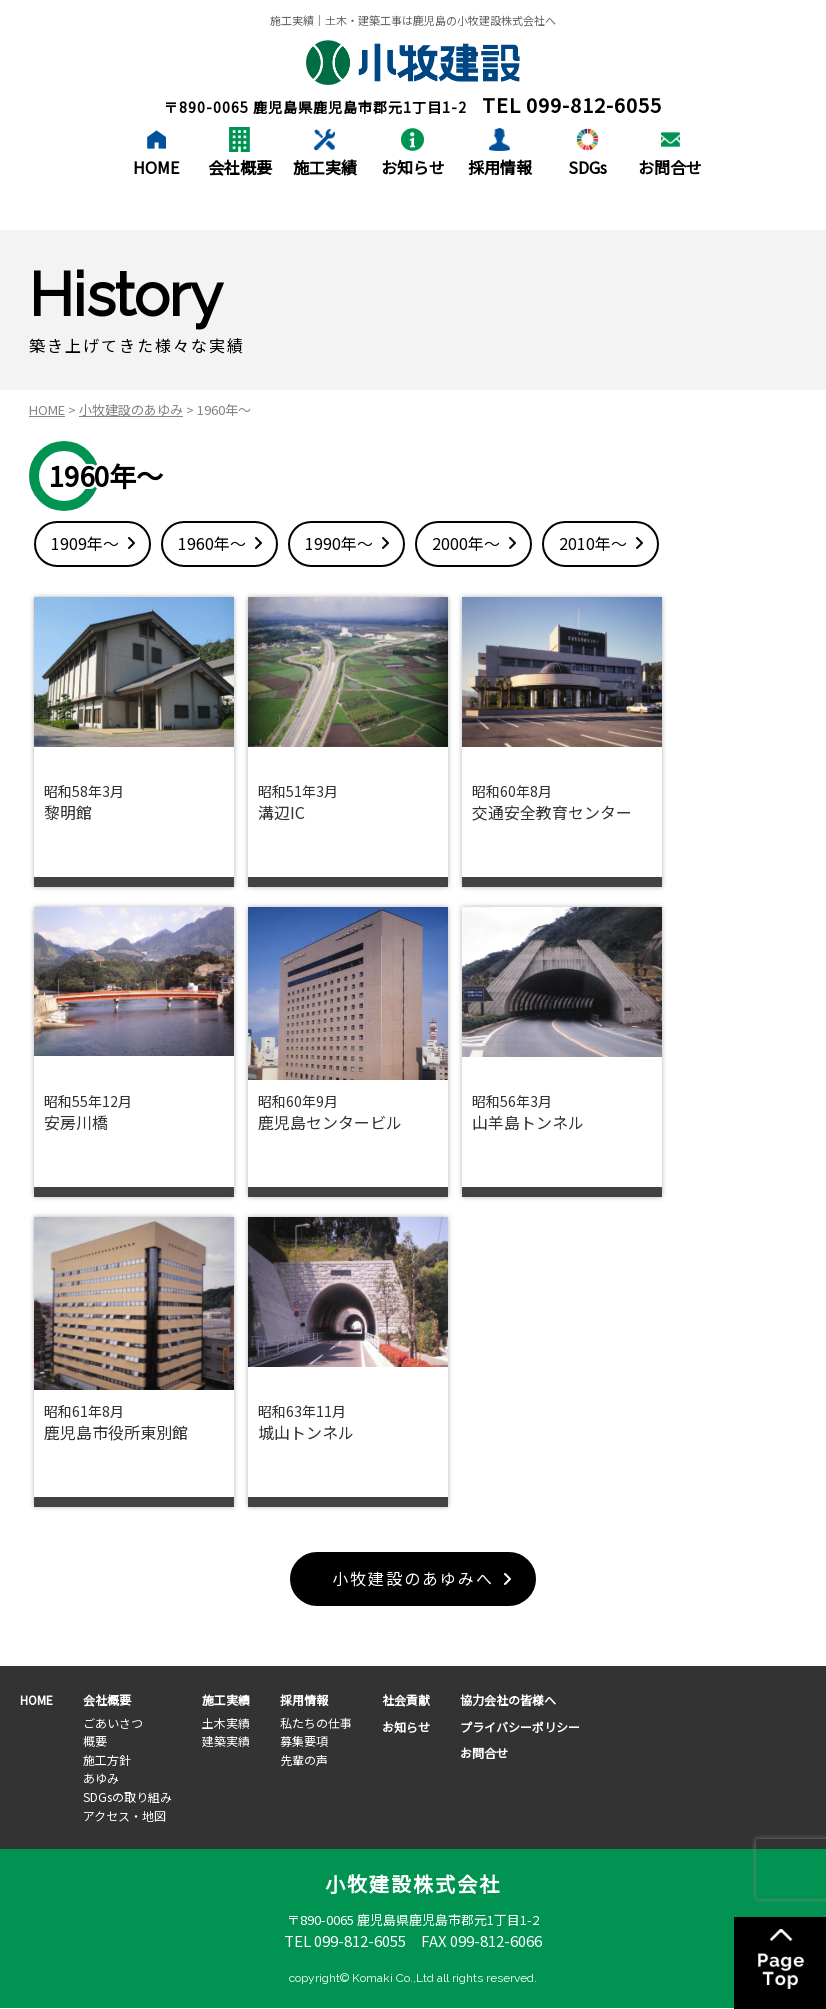  Describe the element at coordinates (226, 1740) in the screenshot. I see `建築実績` at that location.